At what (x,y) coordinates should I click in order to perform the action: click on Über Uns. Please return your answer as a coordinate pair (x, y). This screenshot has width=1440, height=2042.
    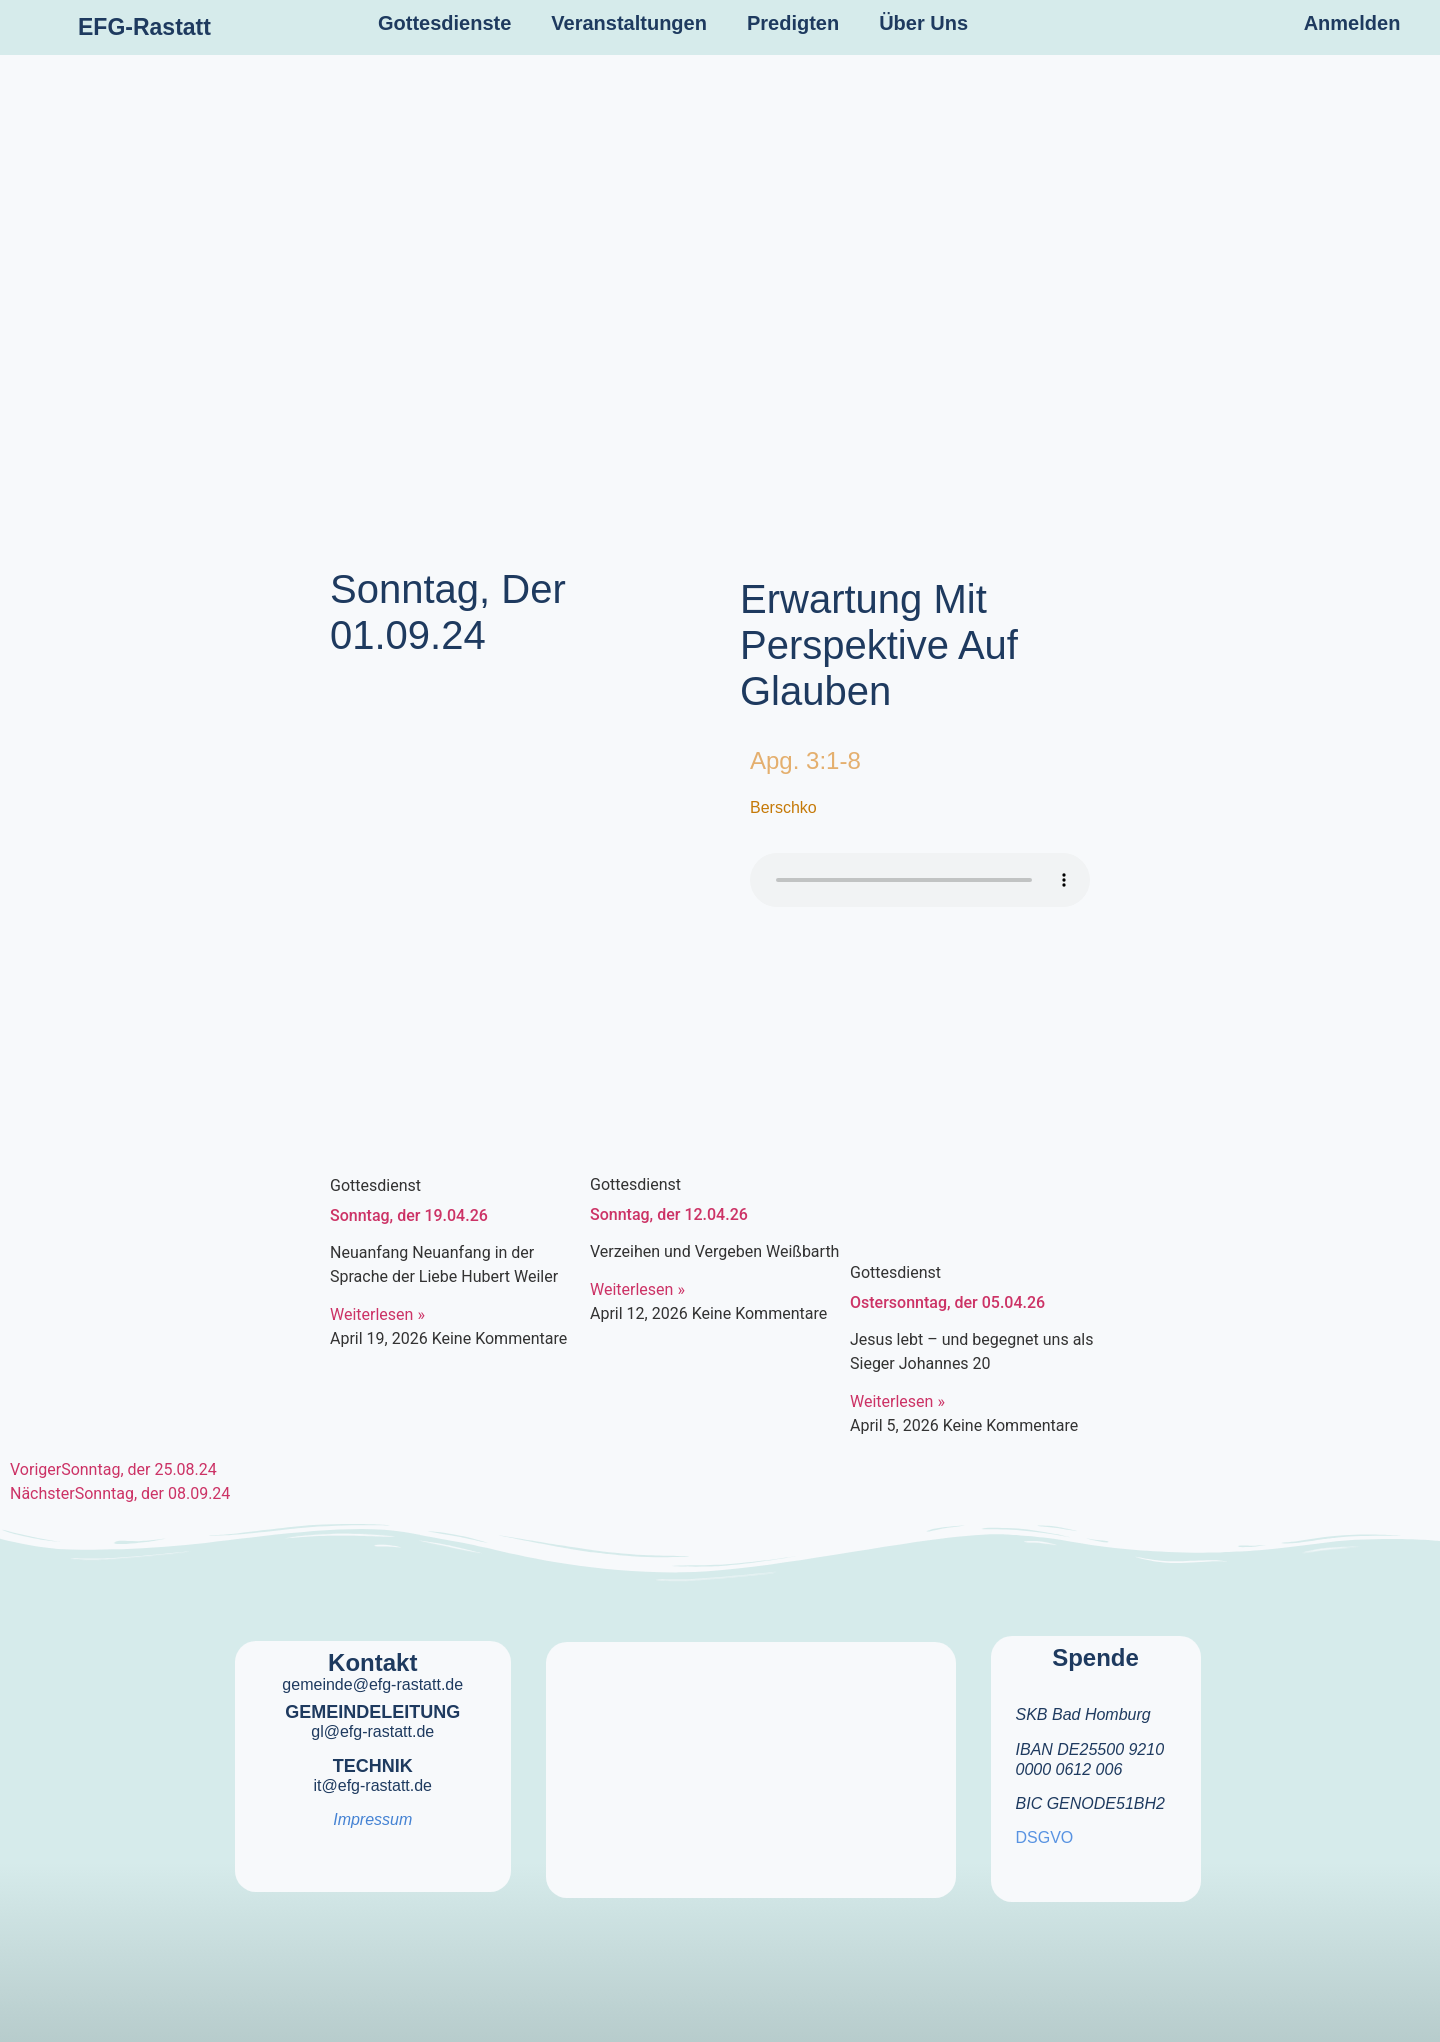
    Looking at the image, I should click on (923, 23).